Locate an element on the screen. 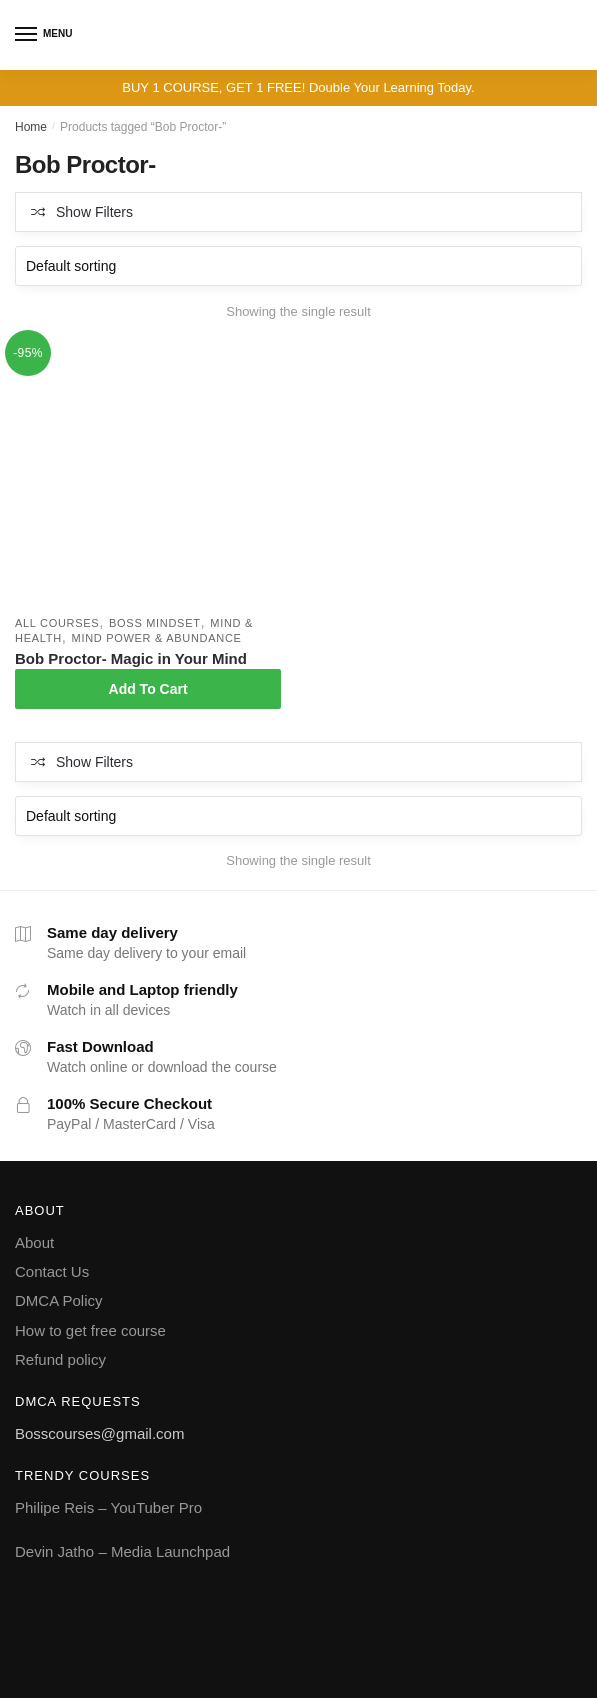  [Menu] is located at coordinates (27, 35).